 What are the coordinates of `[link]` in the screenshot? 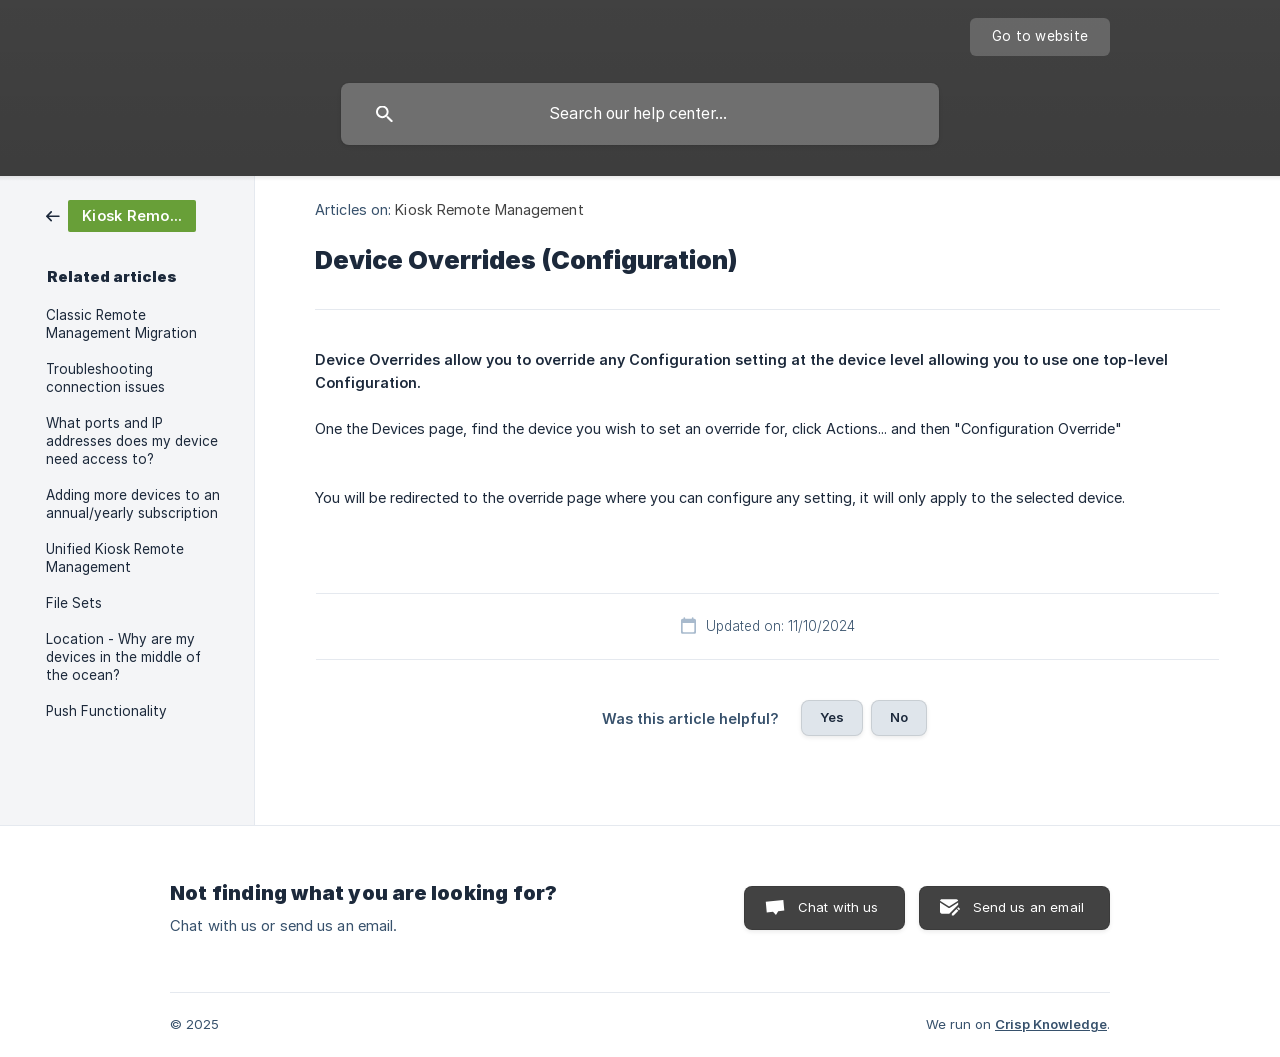 It's located at (121, 214).